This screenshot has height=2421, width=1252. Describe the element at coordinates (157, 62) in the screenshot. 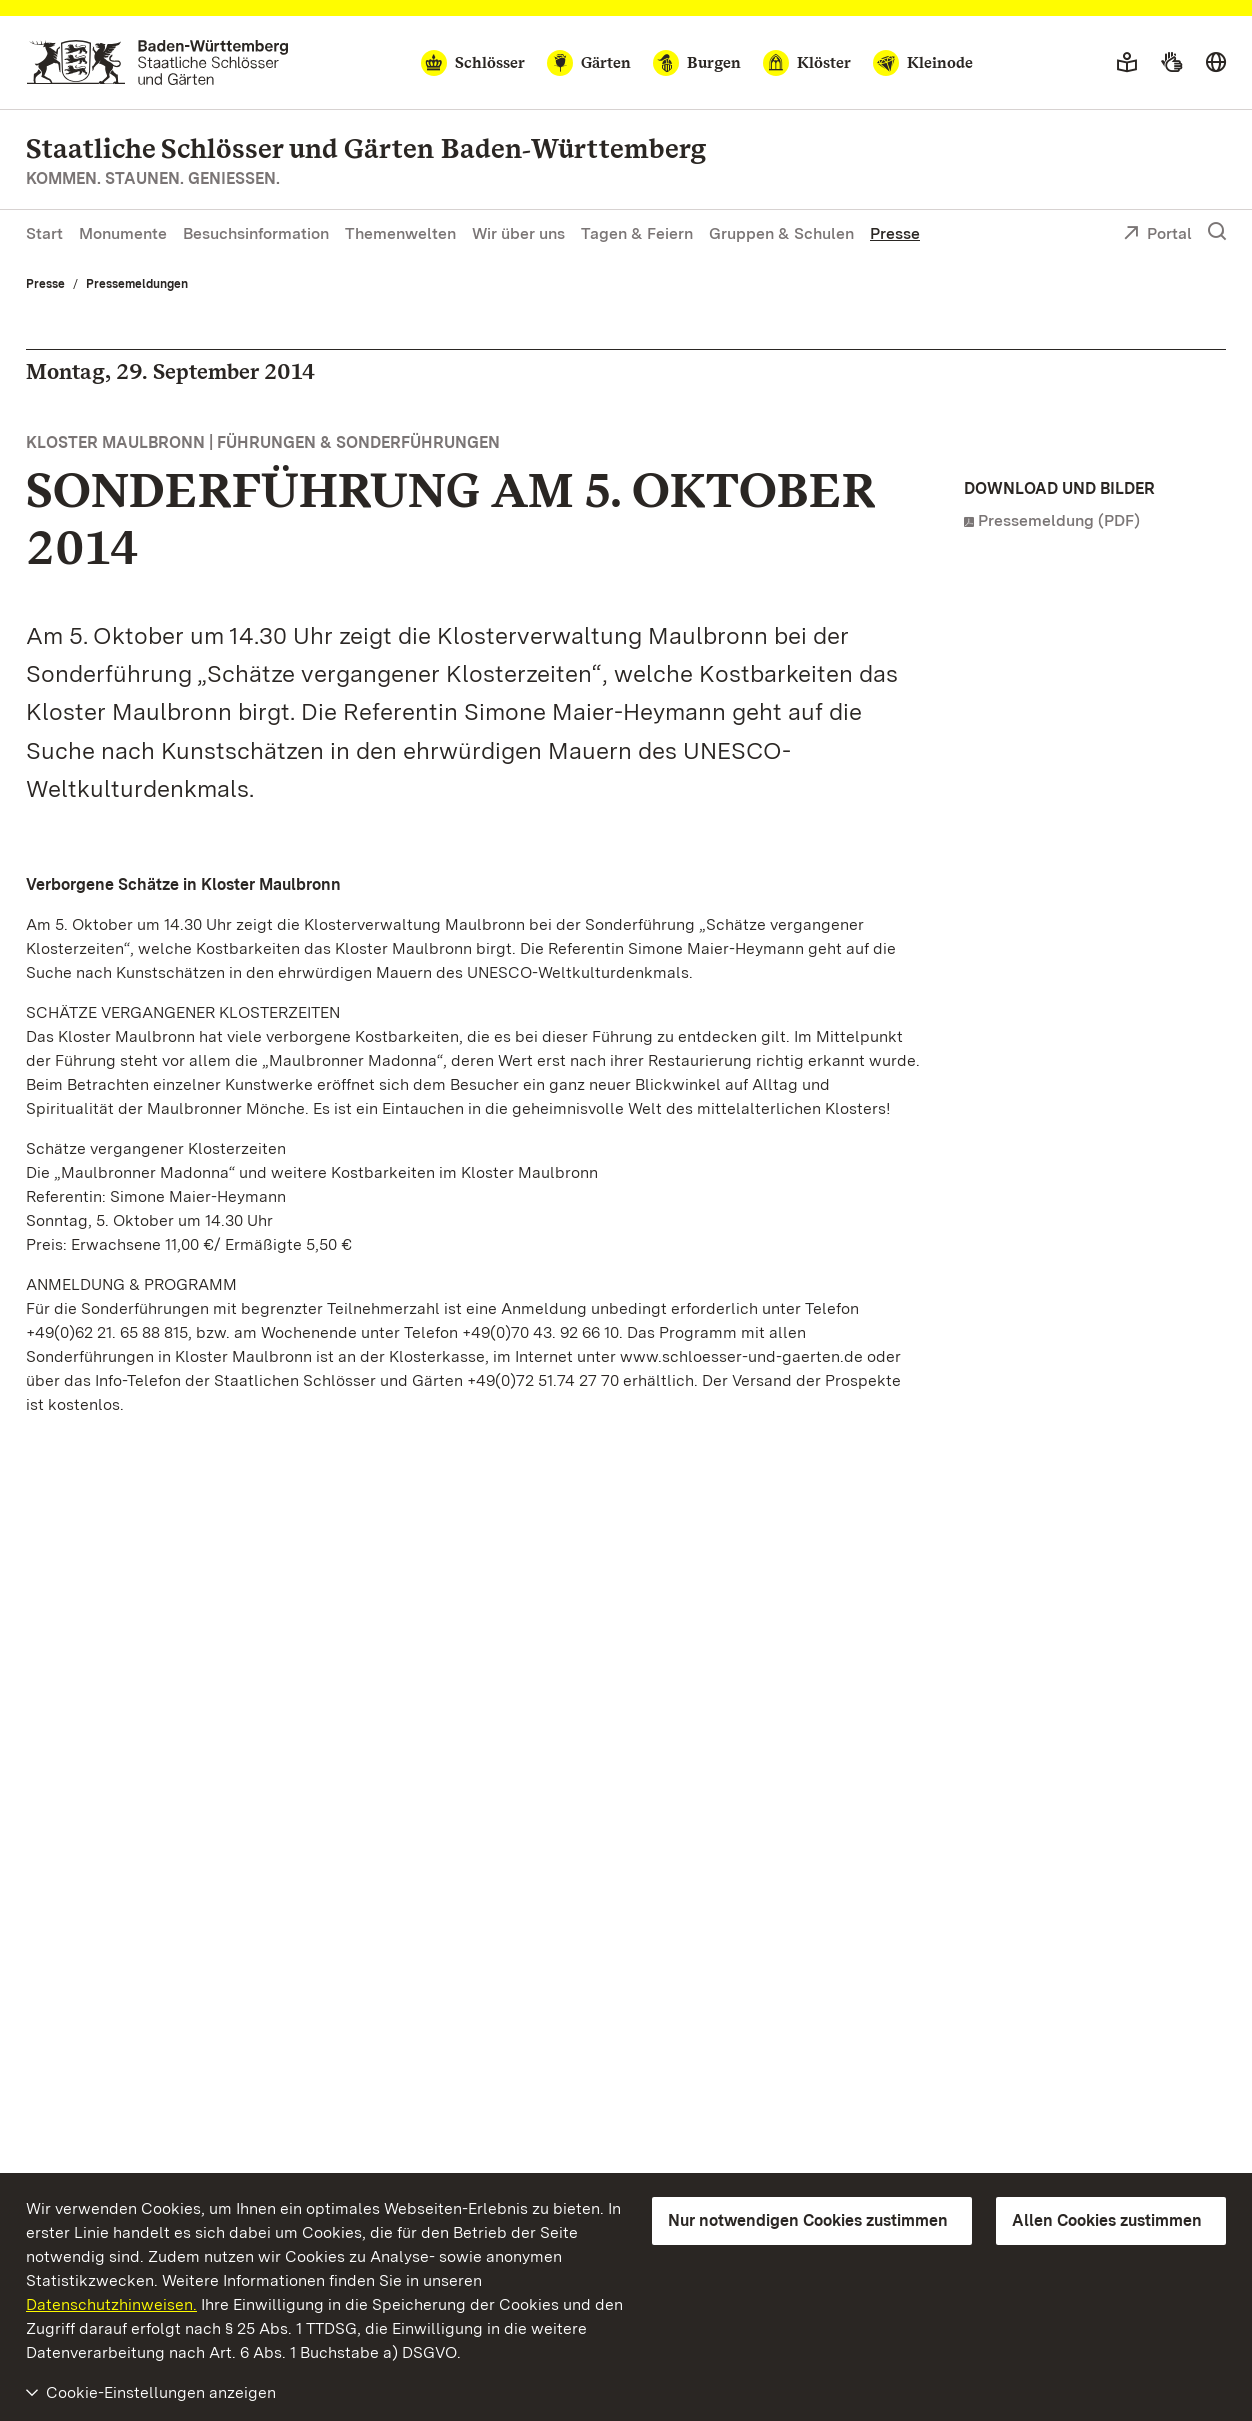

I see `[Zum Portal der Staatlichen Schlösser und Gärten]` at that location.